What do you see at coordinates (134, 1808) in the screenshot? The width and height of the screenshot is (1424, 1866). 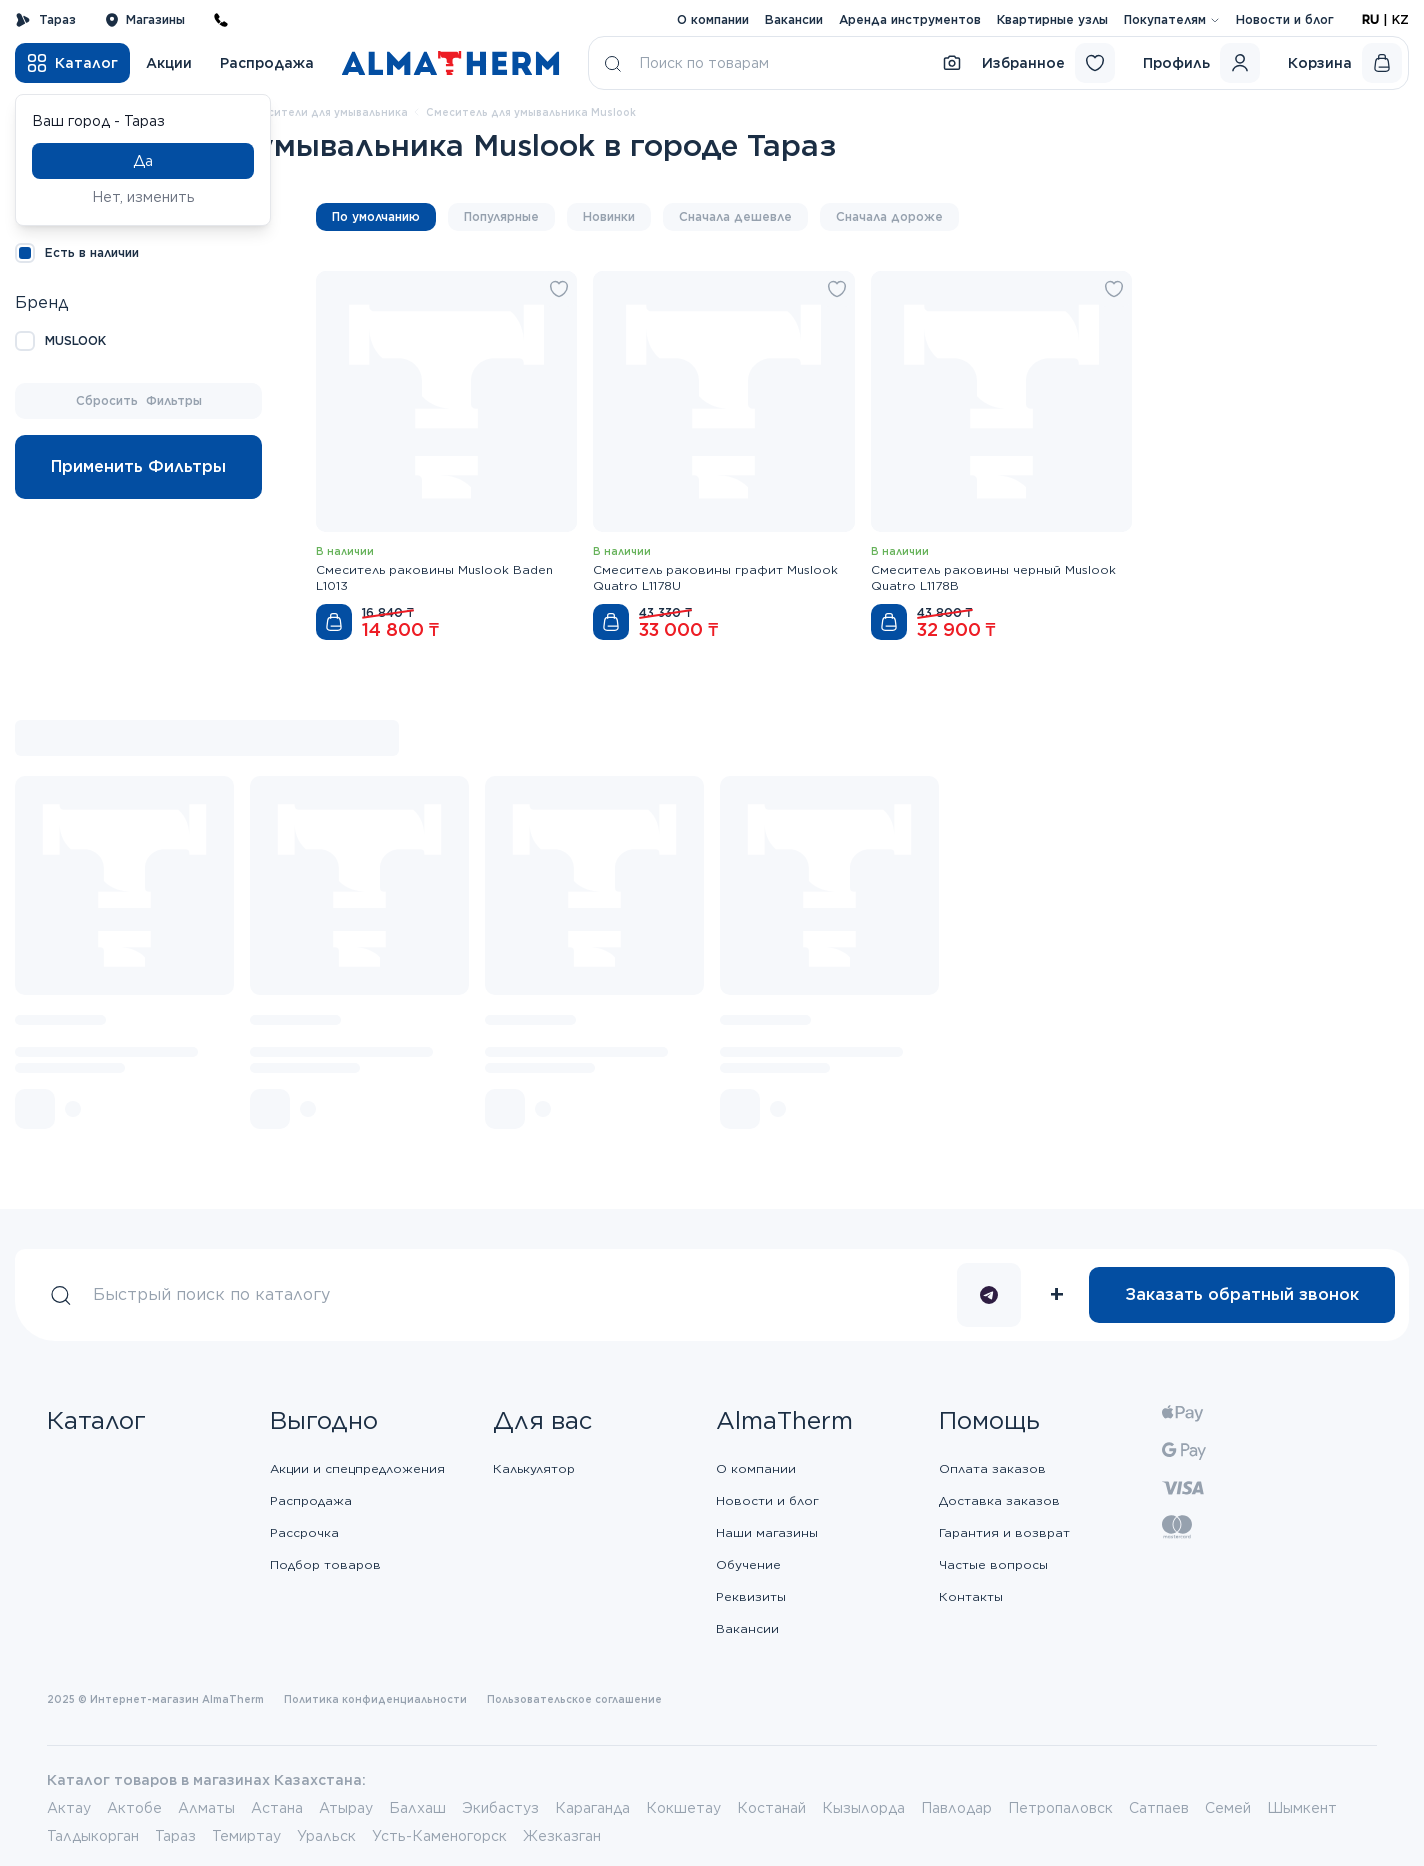 I see `Актобе` at bounding box center [134, 1808].